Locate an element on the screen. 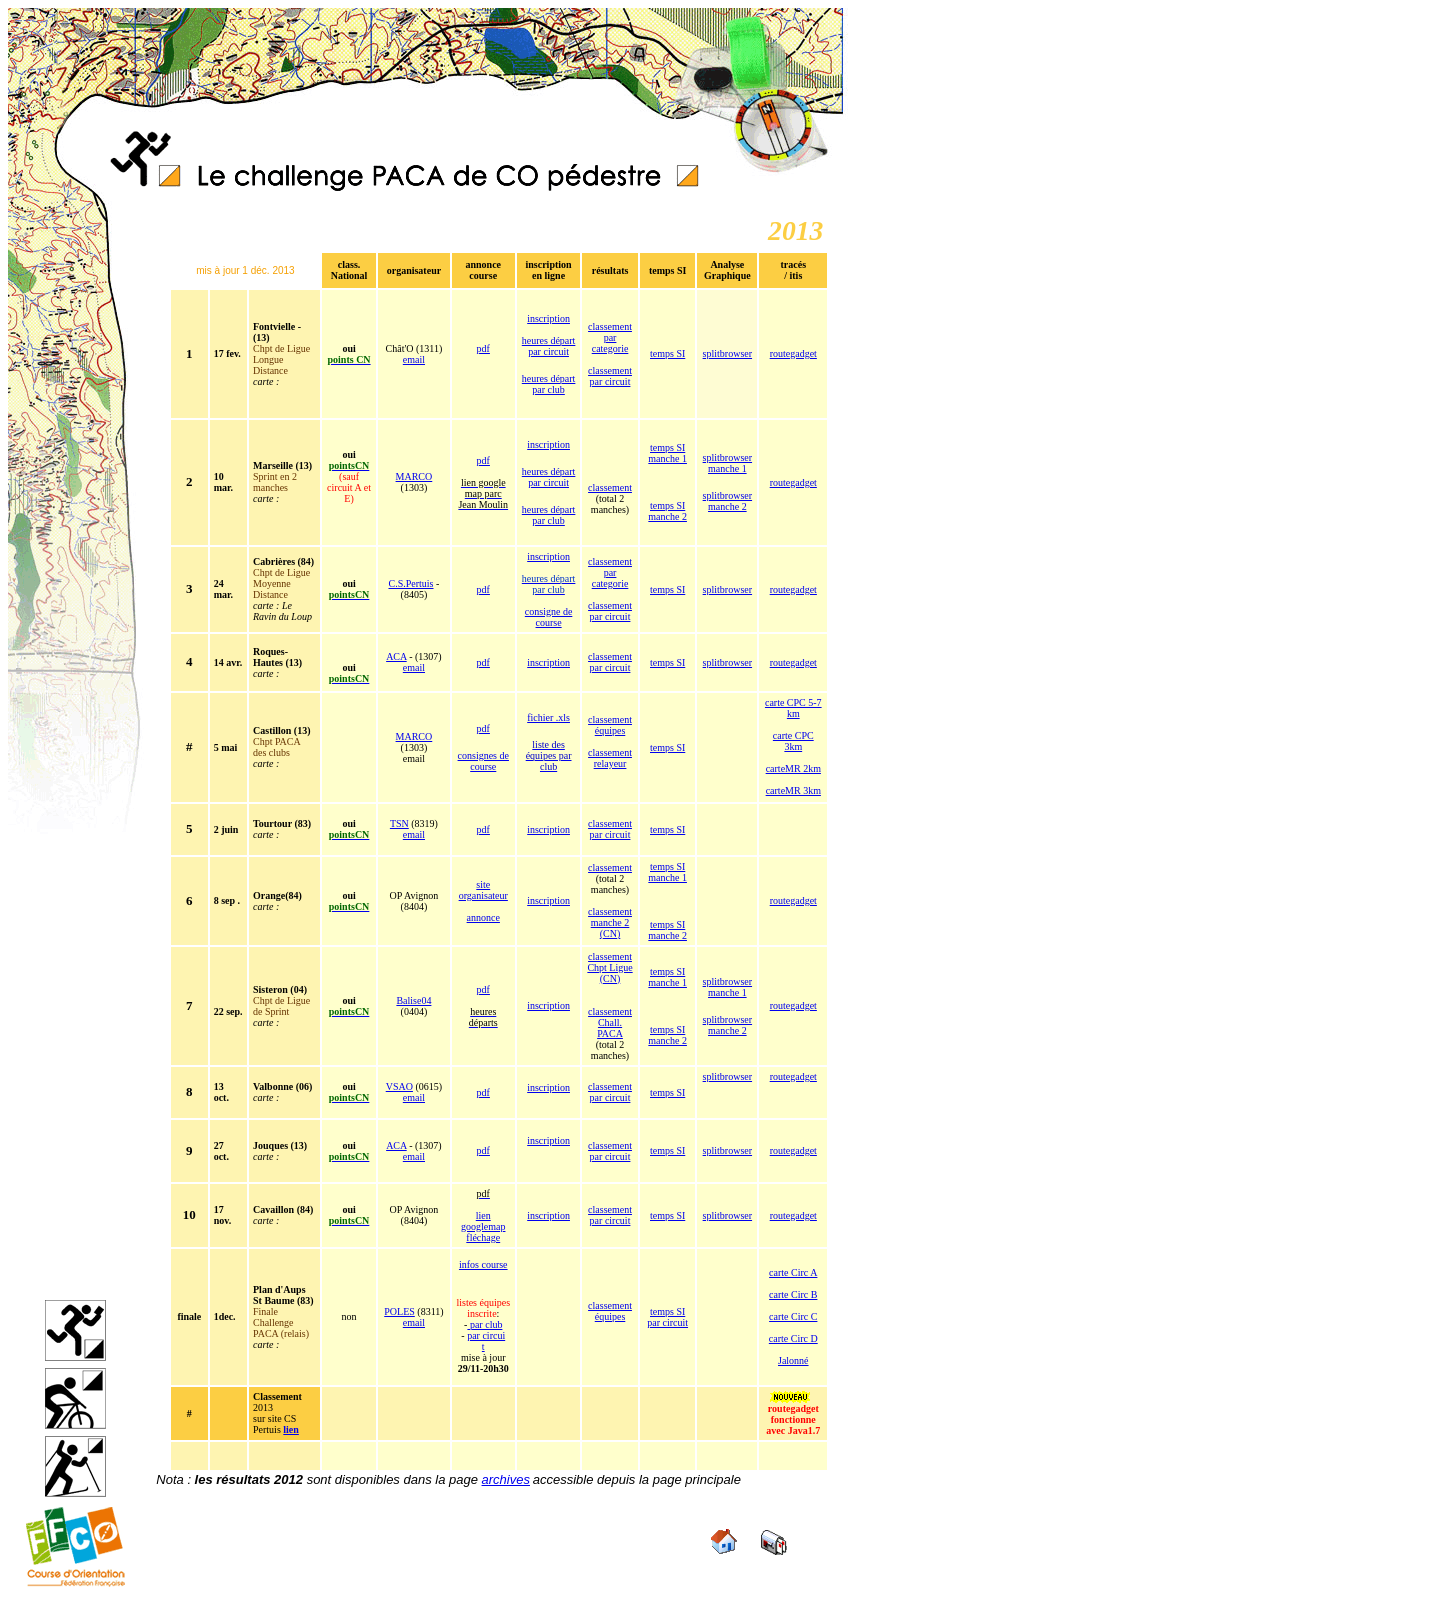 Image resolution: width=1440 pixels, height=1606 pixels. fichier .xls is located at coordinates (548, 717).